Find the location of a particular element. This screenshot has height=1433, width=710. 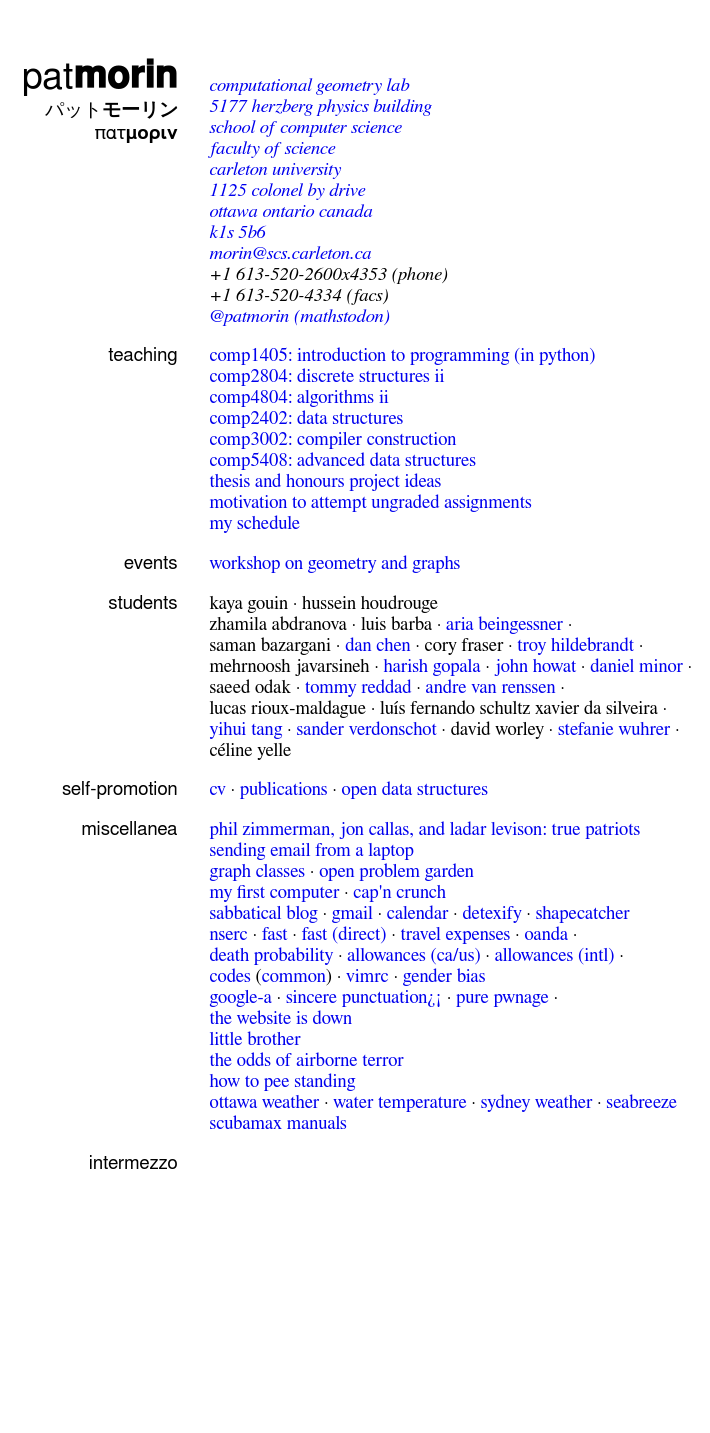

NSERC is located at coordinates (228, 934).